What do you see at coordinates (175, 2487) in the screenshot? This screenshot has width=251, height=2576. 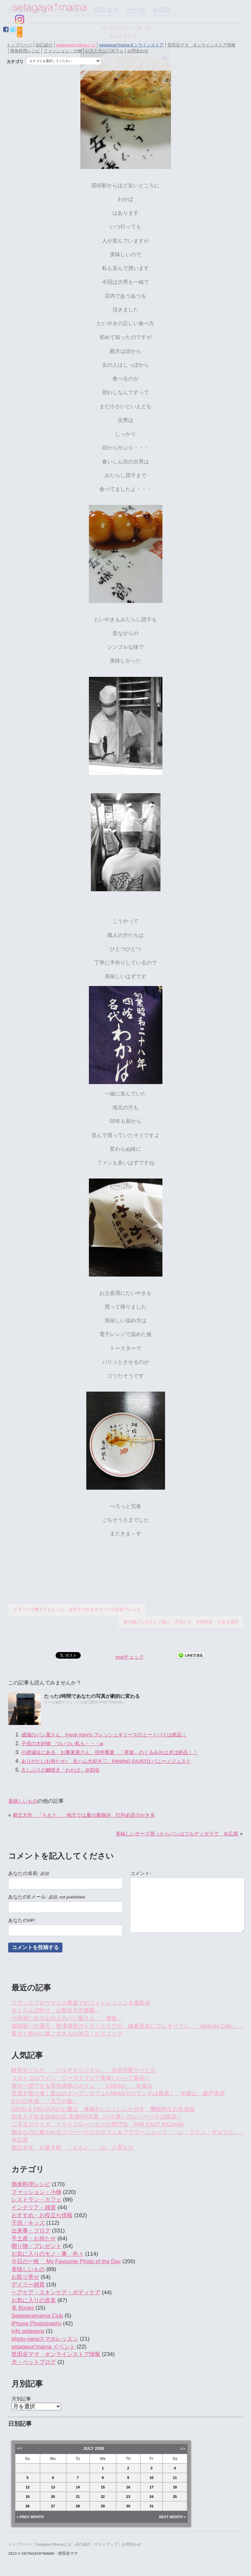 I see `18` at bounding box center [175, 2487].